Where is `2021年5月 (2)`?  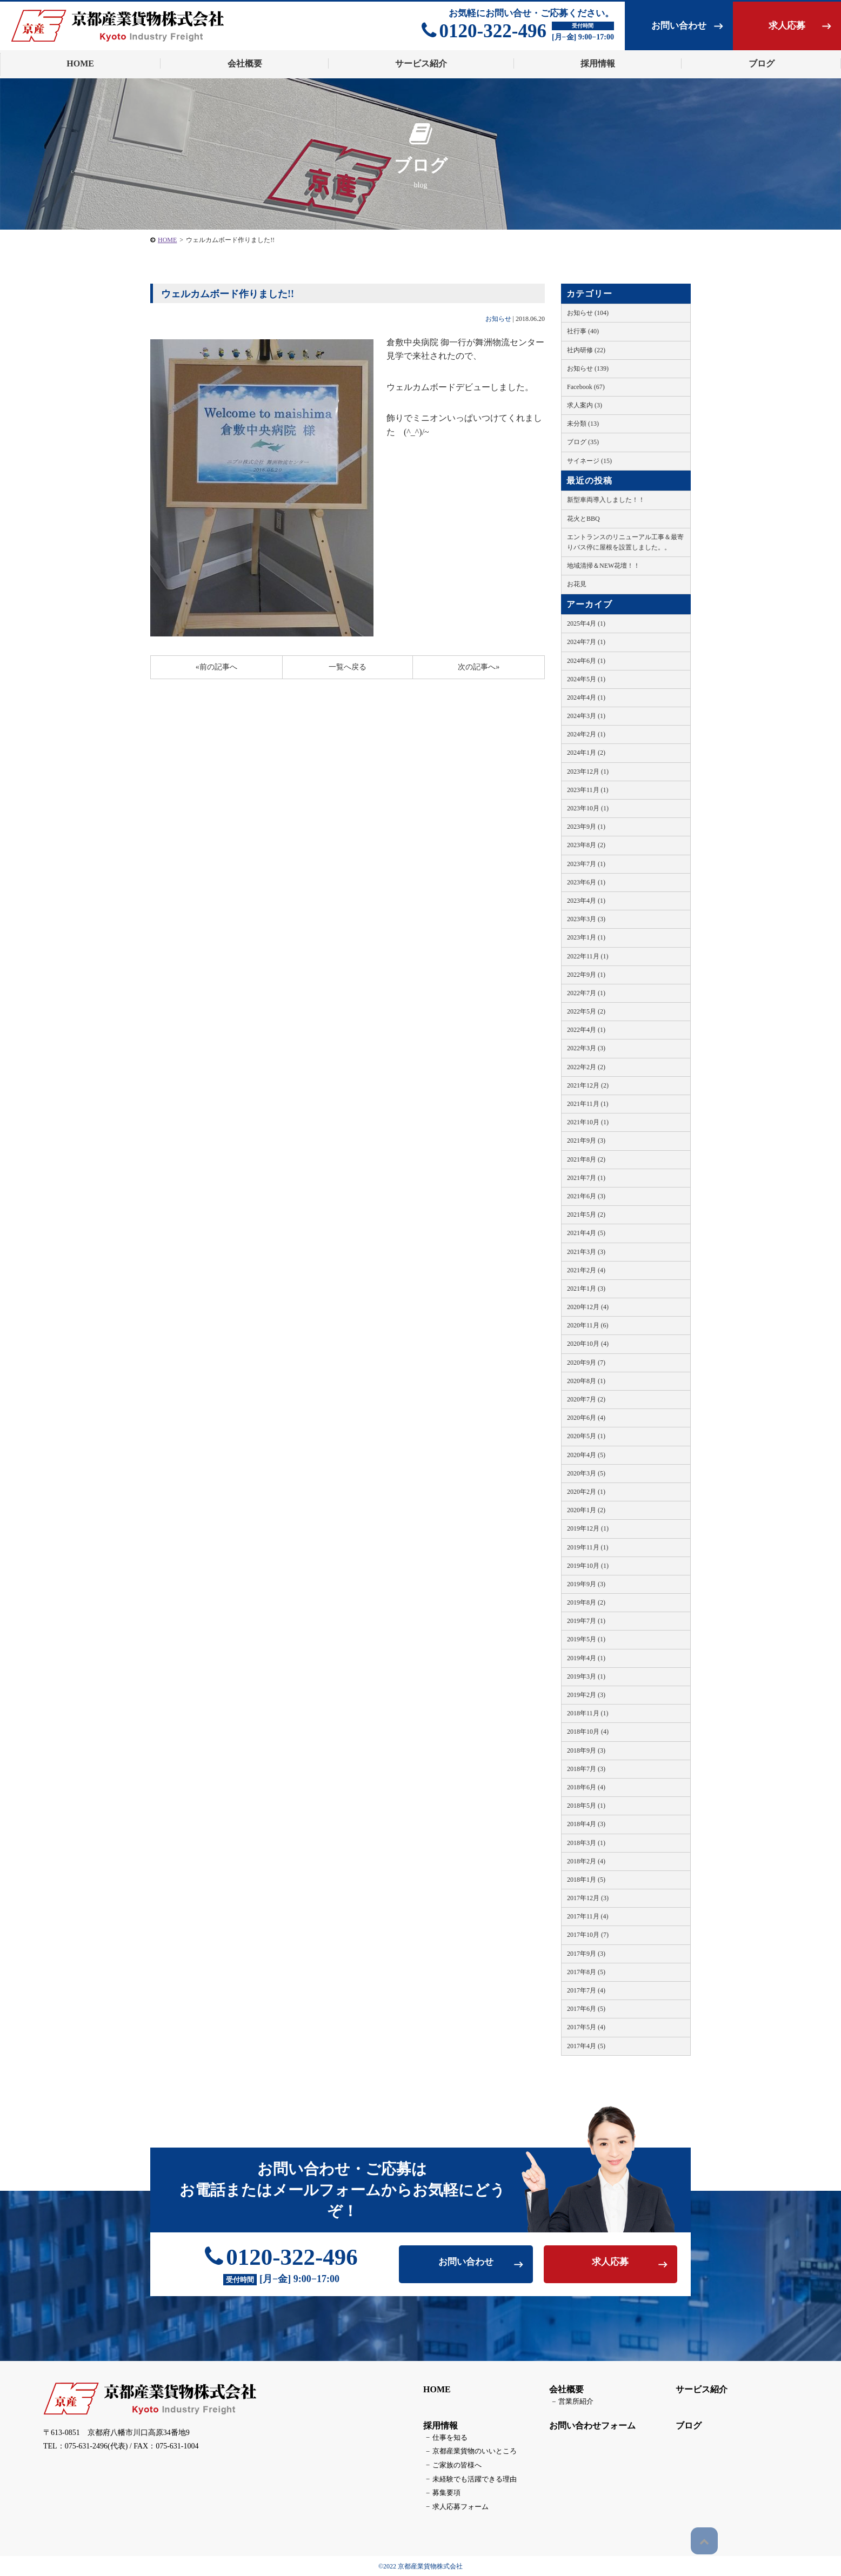 2021年5月 (2) is located at coordinates (586, 1214).